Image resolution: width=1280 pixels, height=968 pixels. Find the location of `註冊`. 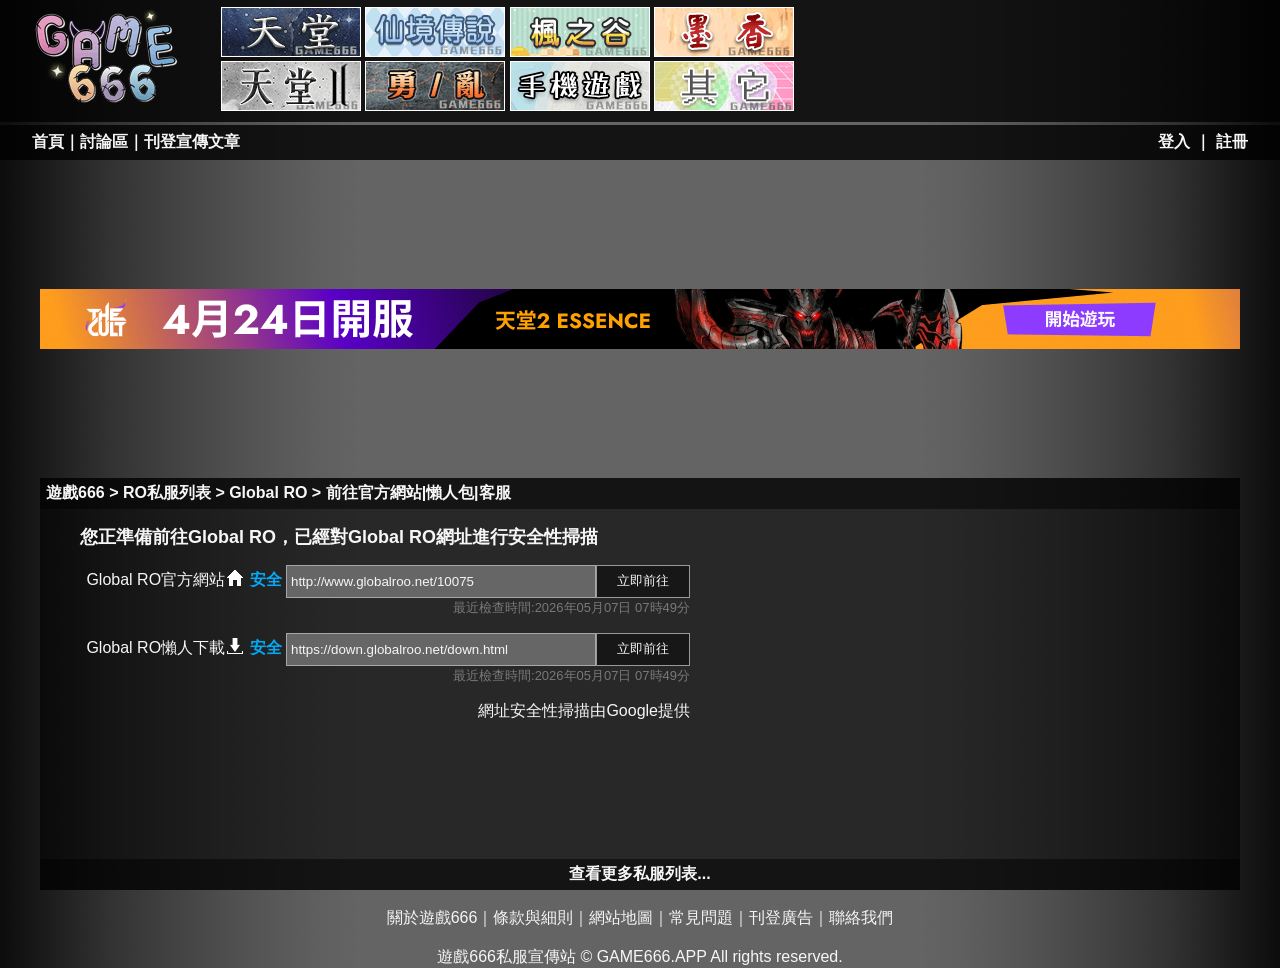

註冊 is located at coordinates (1232, 141).